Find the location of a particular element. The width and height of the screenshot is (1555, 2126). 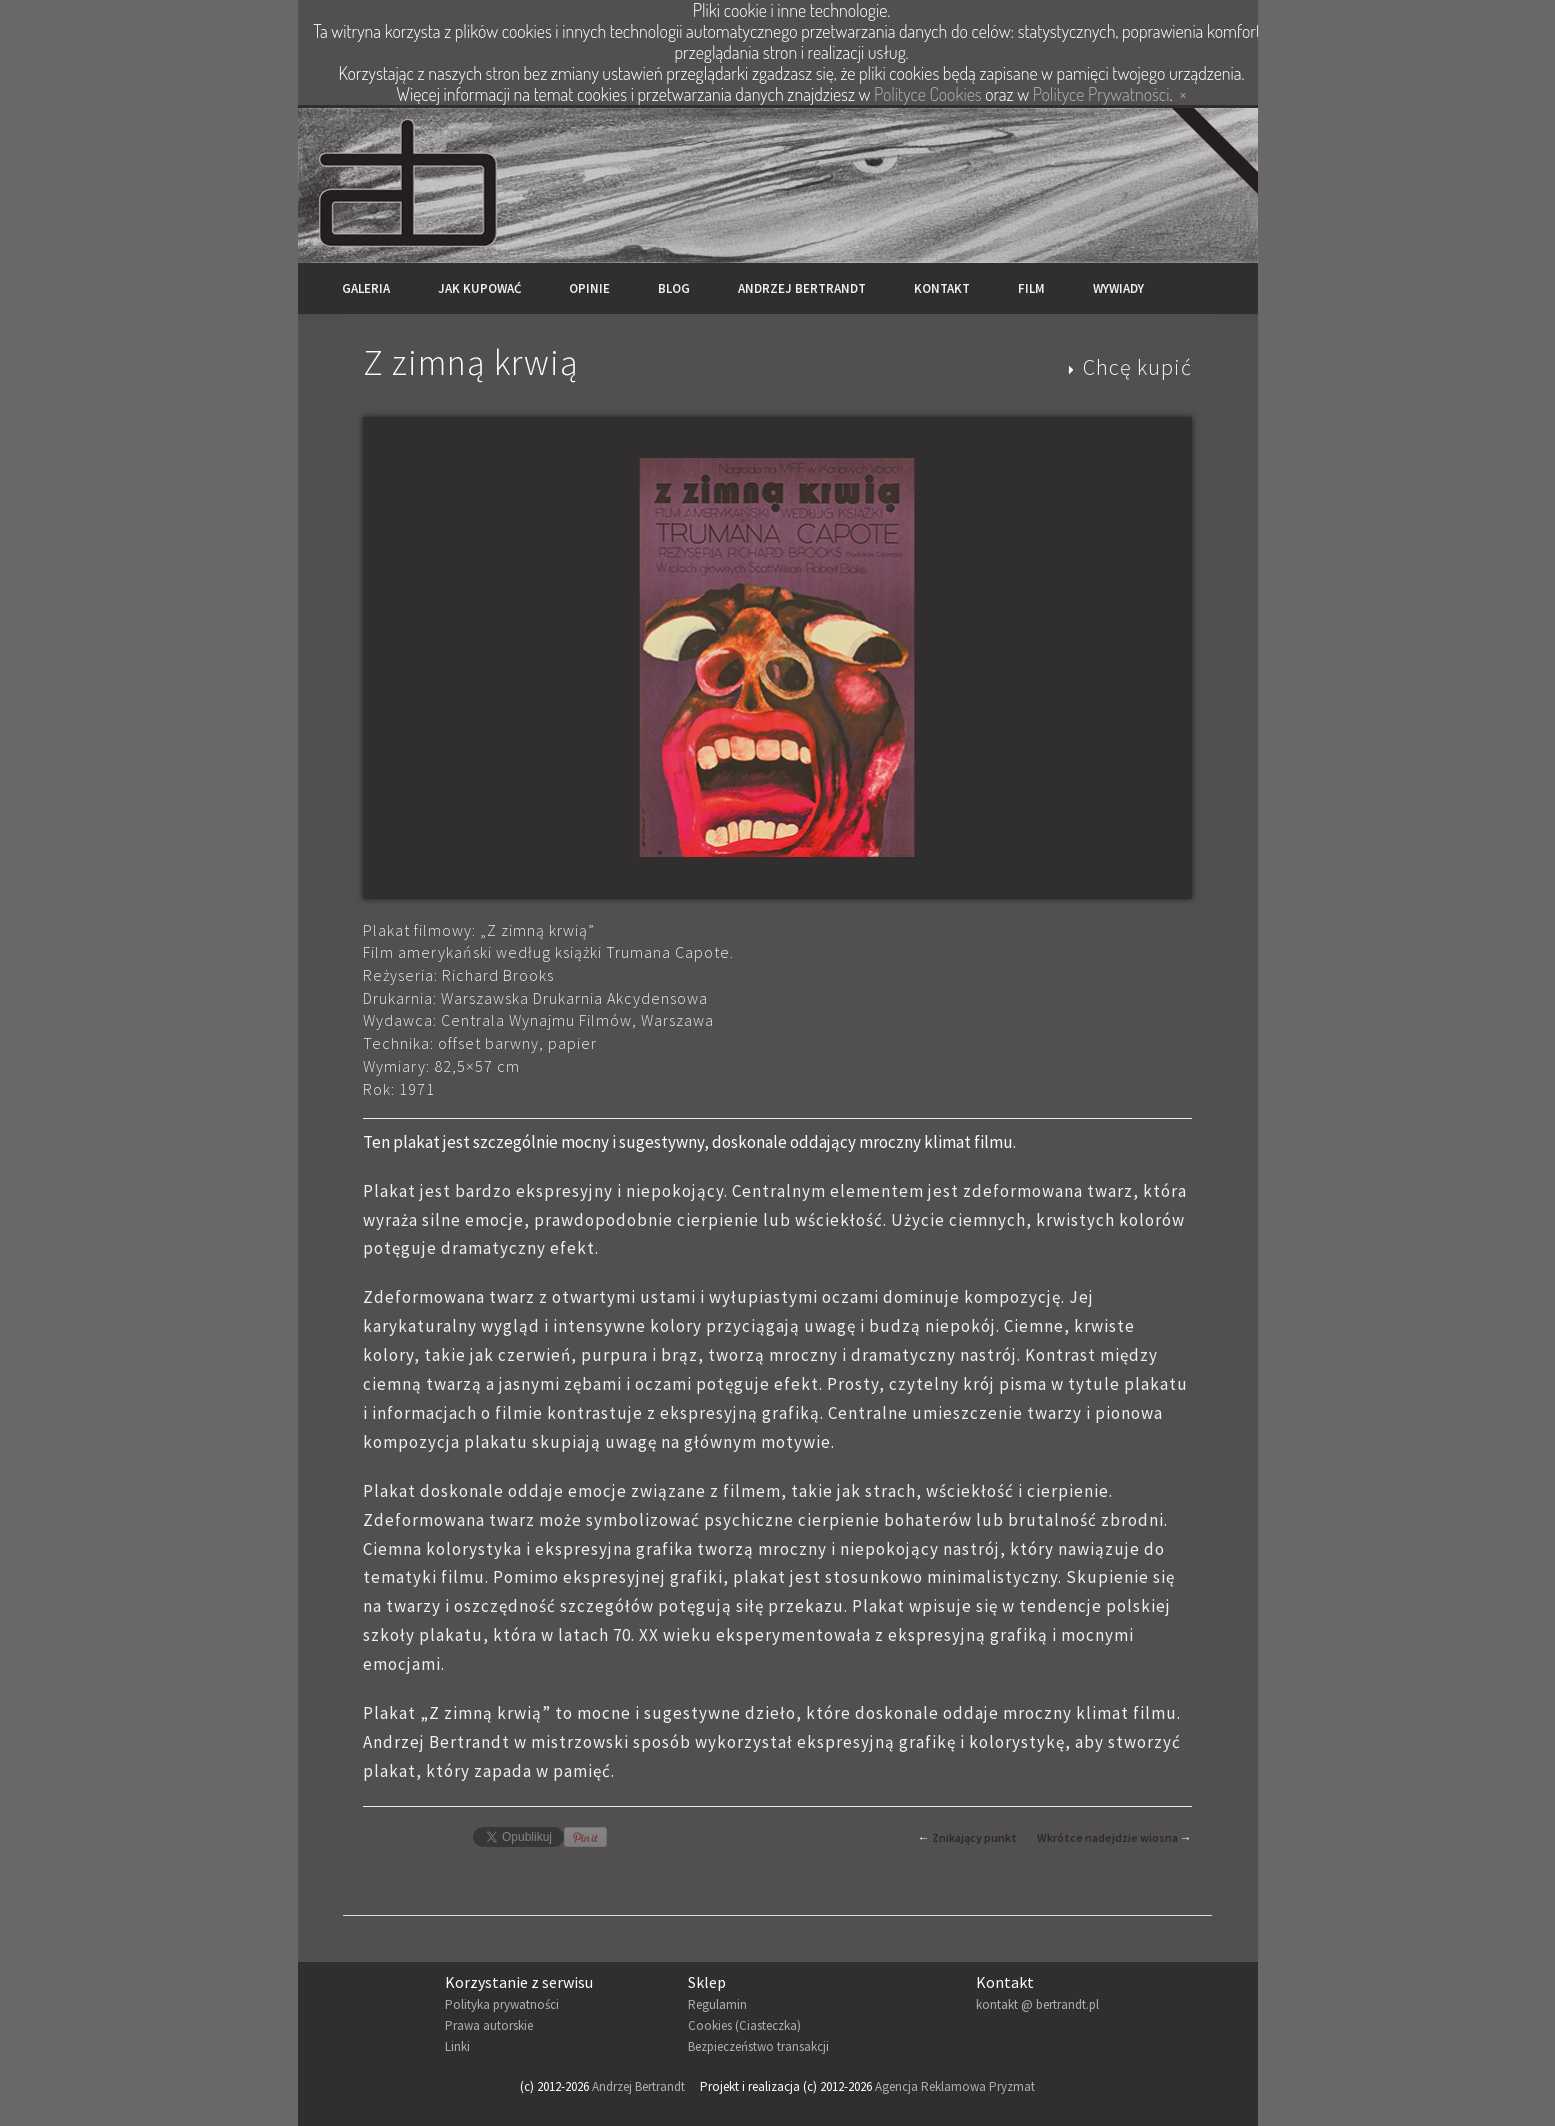

Kontakt is located at coordinates (942, 288).